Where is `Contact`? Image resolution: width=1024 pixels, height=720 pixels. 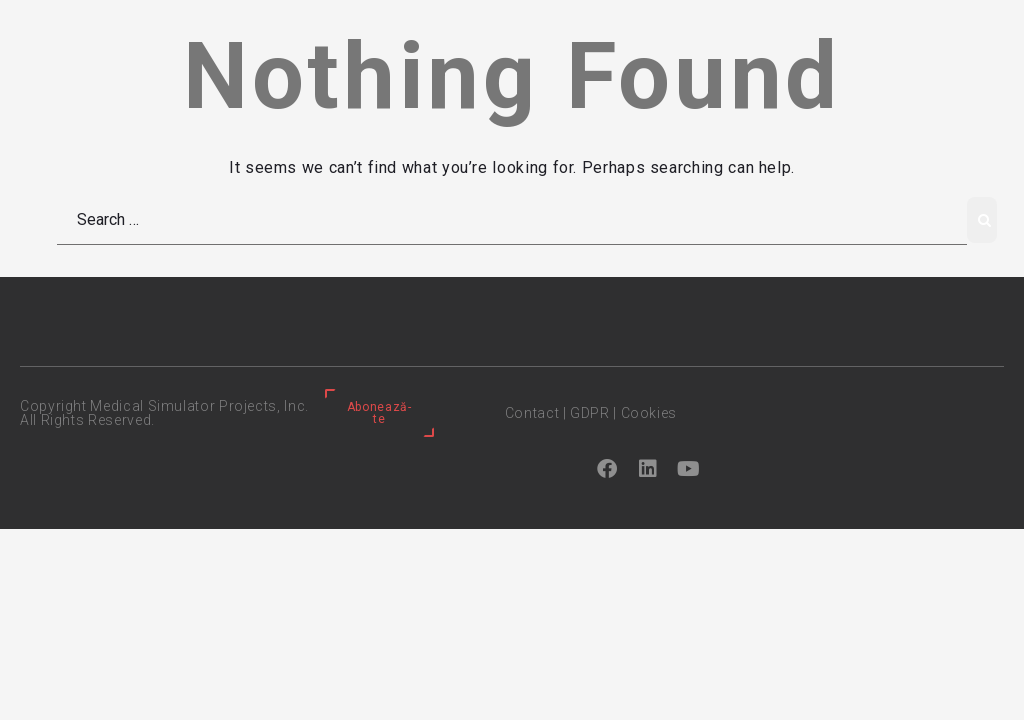
Contact is located at coordinates (532, 413).